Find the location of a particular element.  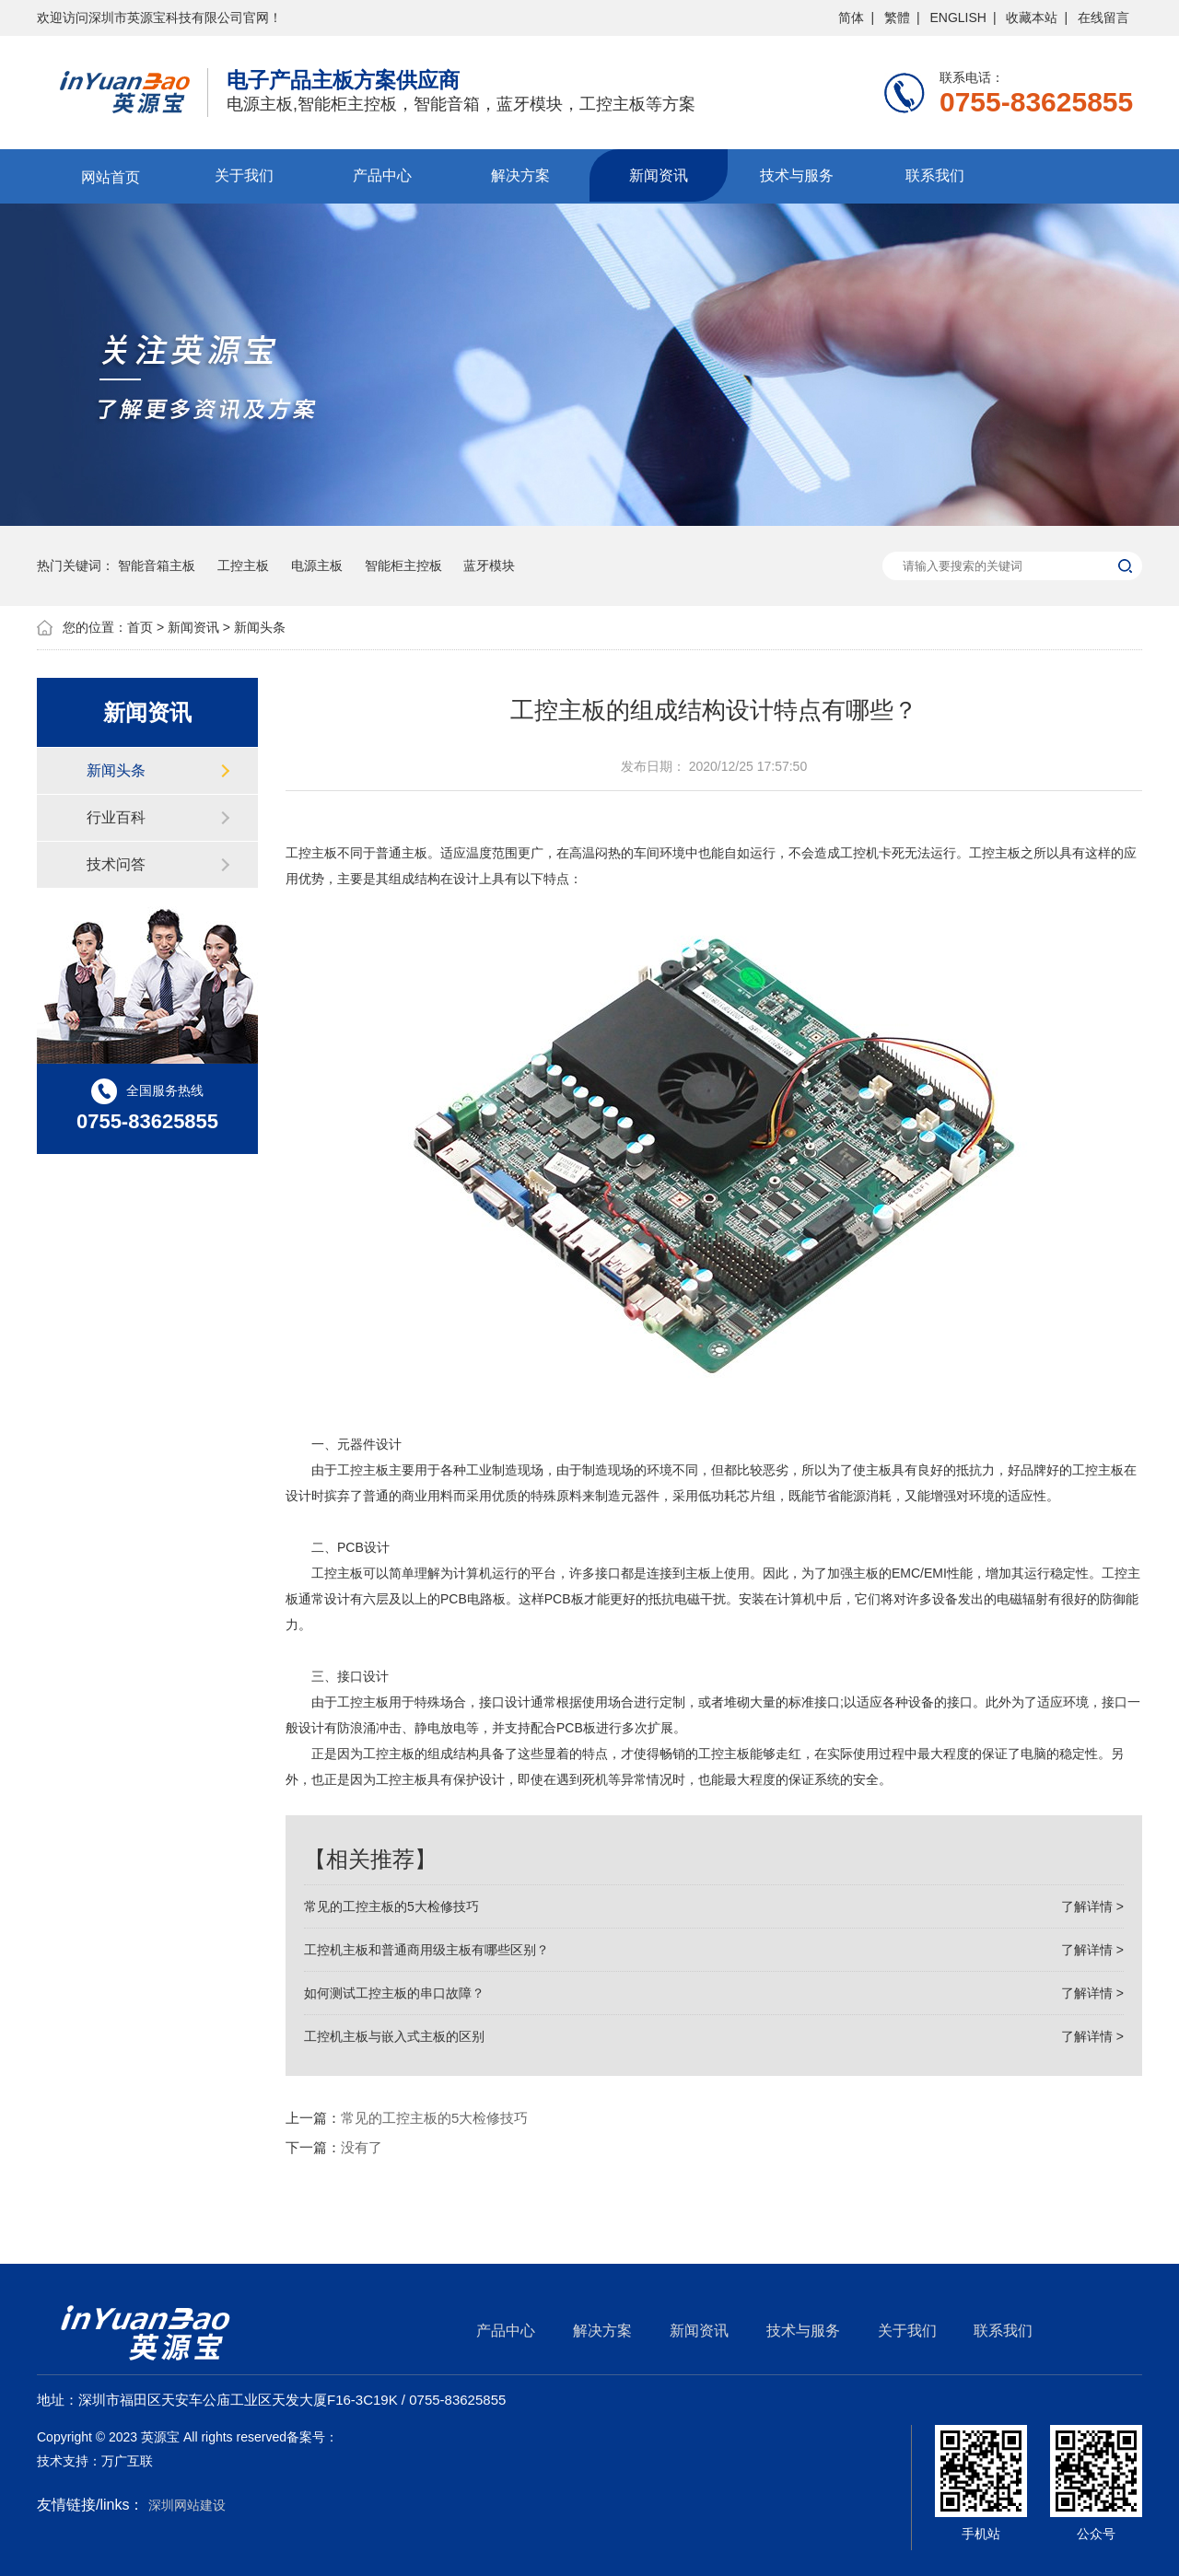

常见的工控主板的5大检修技巧 is located at coordinates (714, 1906).